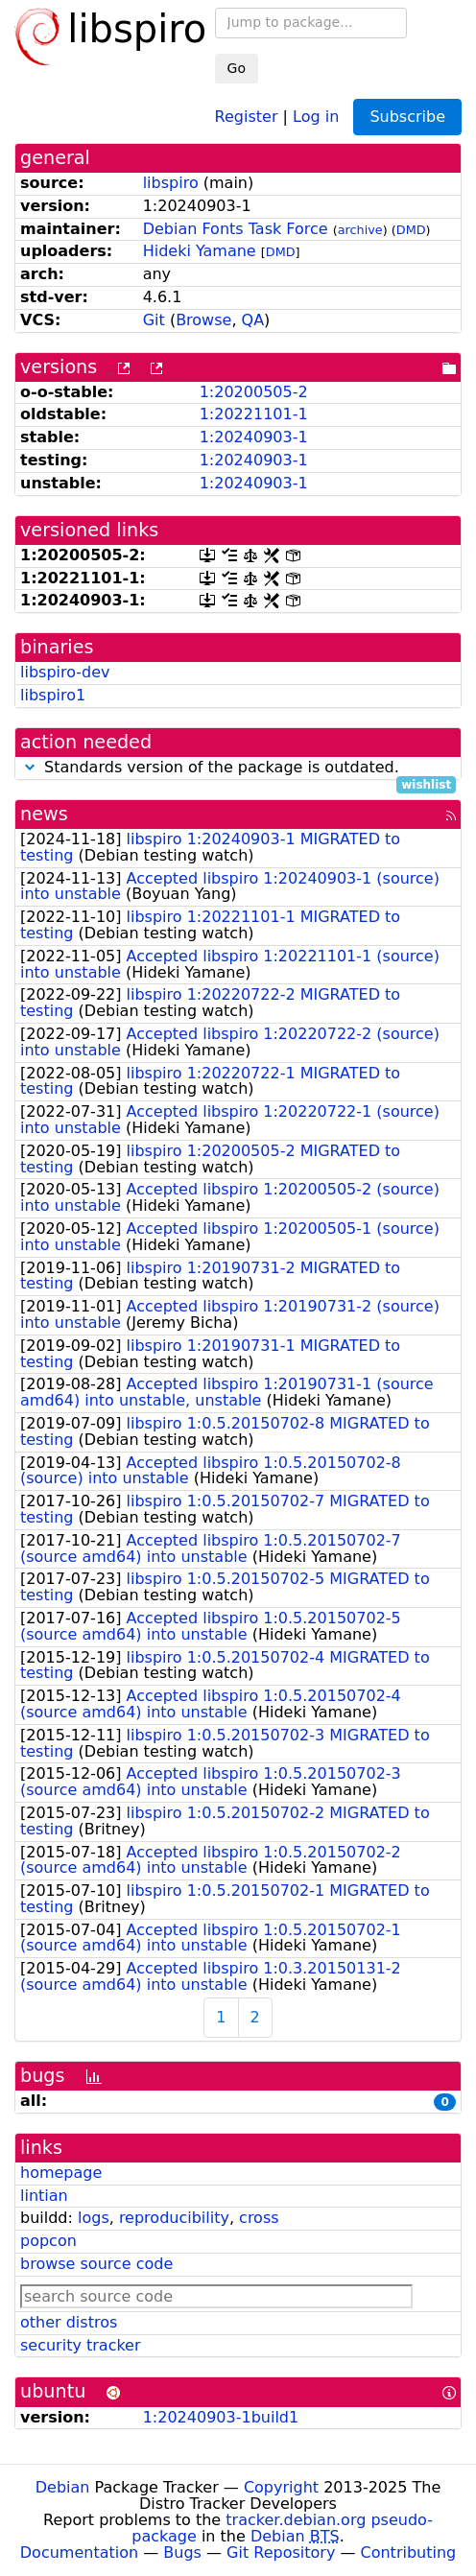 The height and width of the screenshot is (2576, 476). I want to click on Bugs, so click(182, 2552).